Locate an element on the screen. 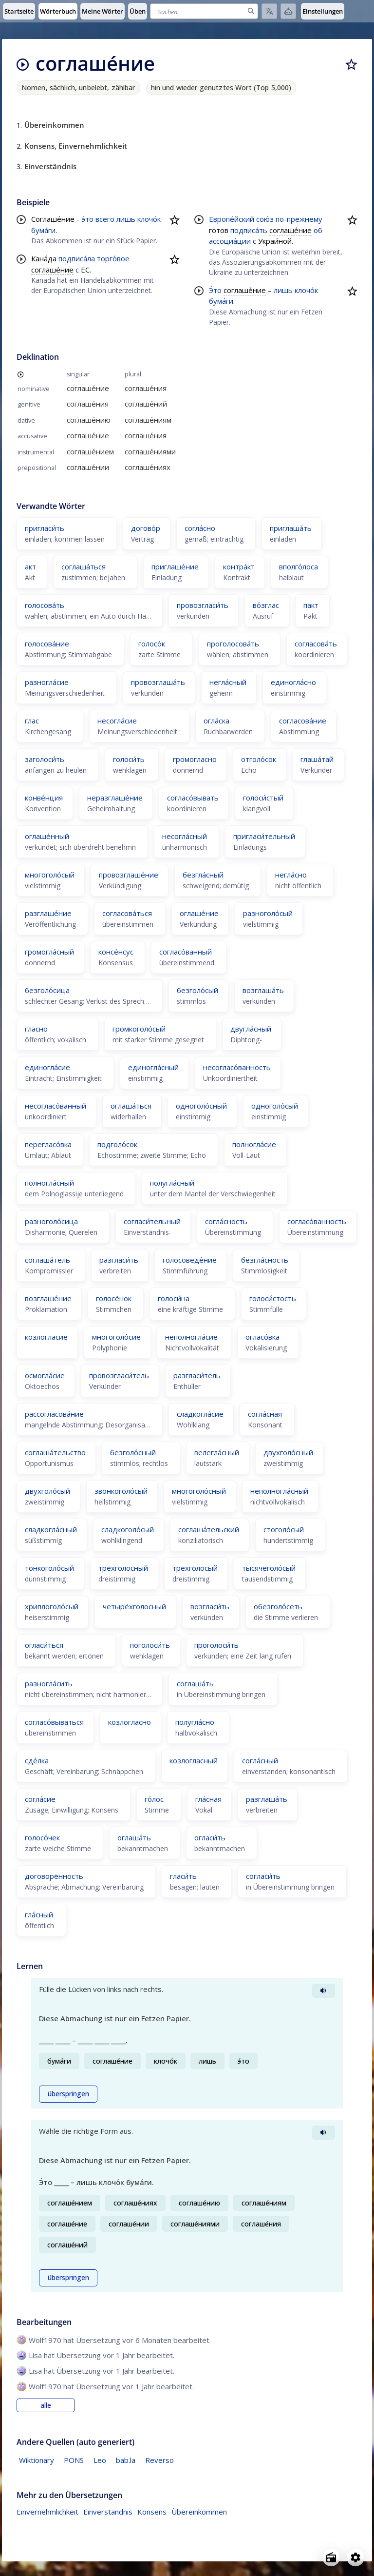 Image resolution: width=374 pixels, height=2576 pixels. четырёхголосный is located at coordinates (134, 1606).